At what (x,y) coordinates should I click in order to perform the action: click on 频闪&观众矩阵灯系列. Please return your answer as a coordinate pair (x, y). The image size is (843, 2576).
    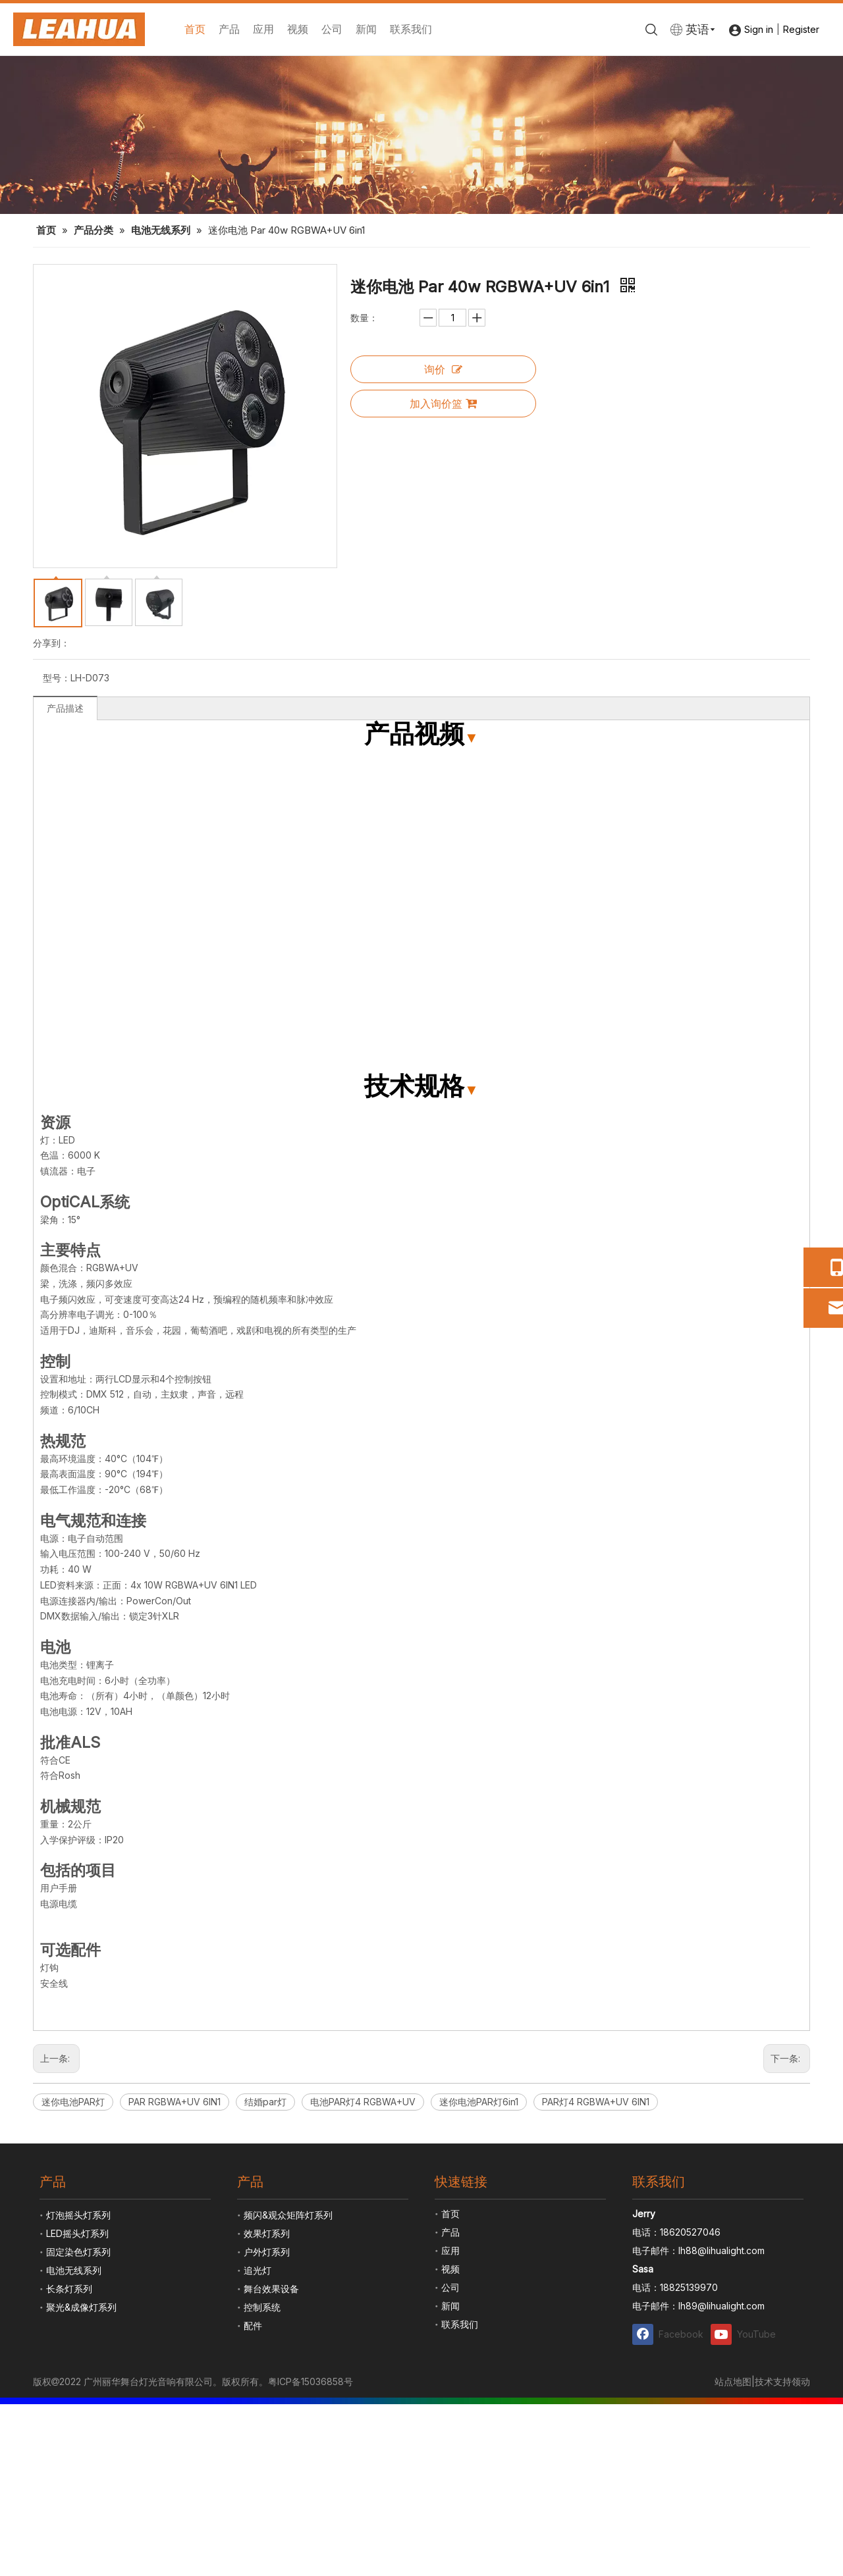
    Looking at the image, I should click on (288, 2215).